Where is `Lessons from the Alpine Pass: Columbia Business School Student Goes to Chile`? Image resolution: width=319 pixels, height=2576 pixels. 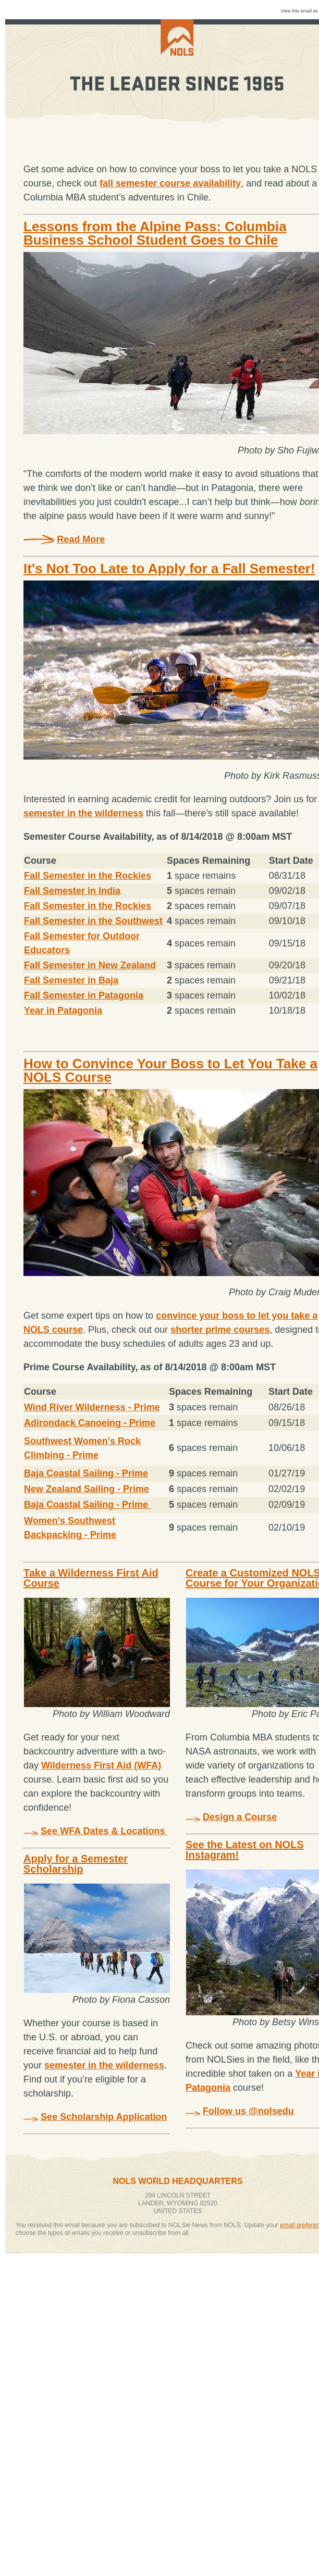 Lessons from the Alpine Pass: Columbia Business School Student Goes to Chile is located at coordinates (155, 233).